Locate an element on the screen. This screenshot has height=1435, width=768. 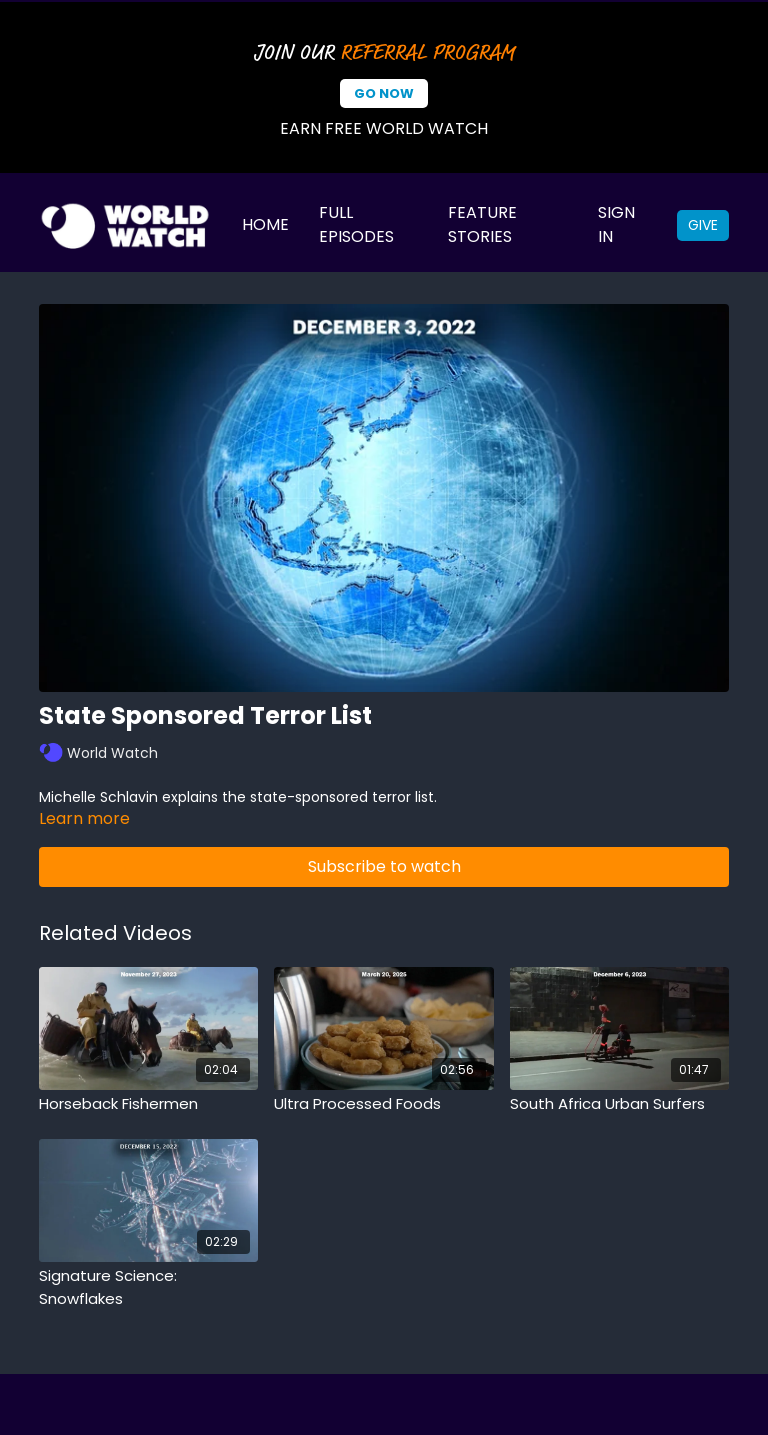
Full Episodes is located at coordinates (356, 224).